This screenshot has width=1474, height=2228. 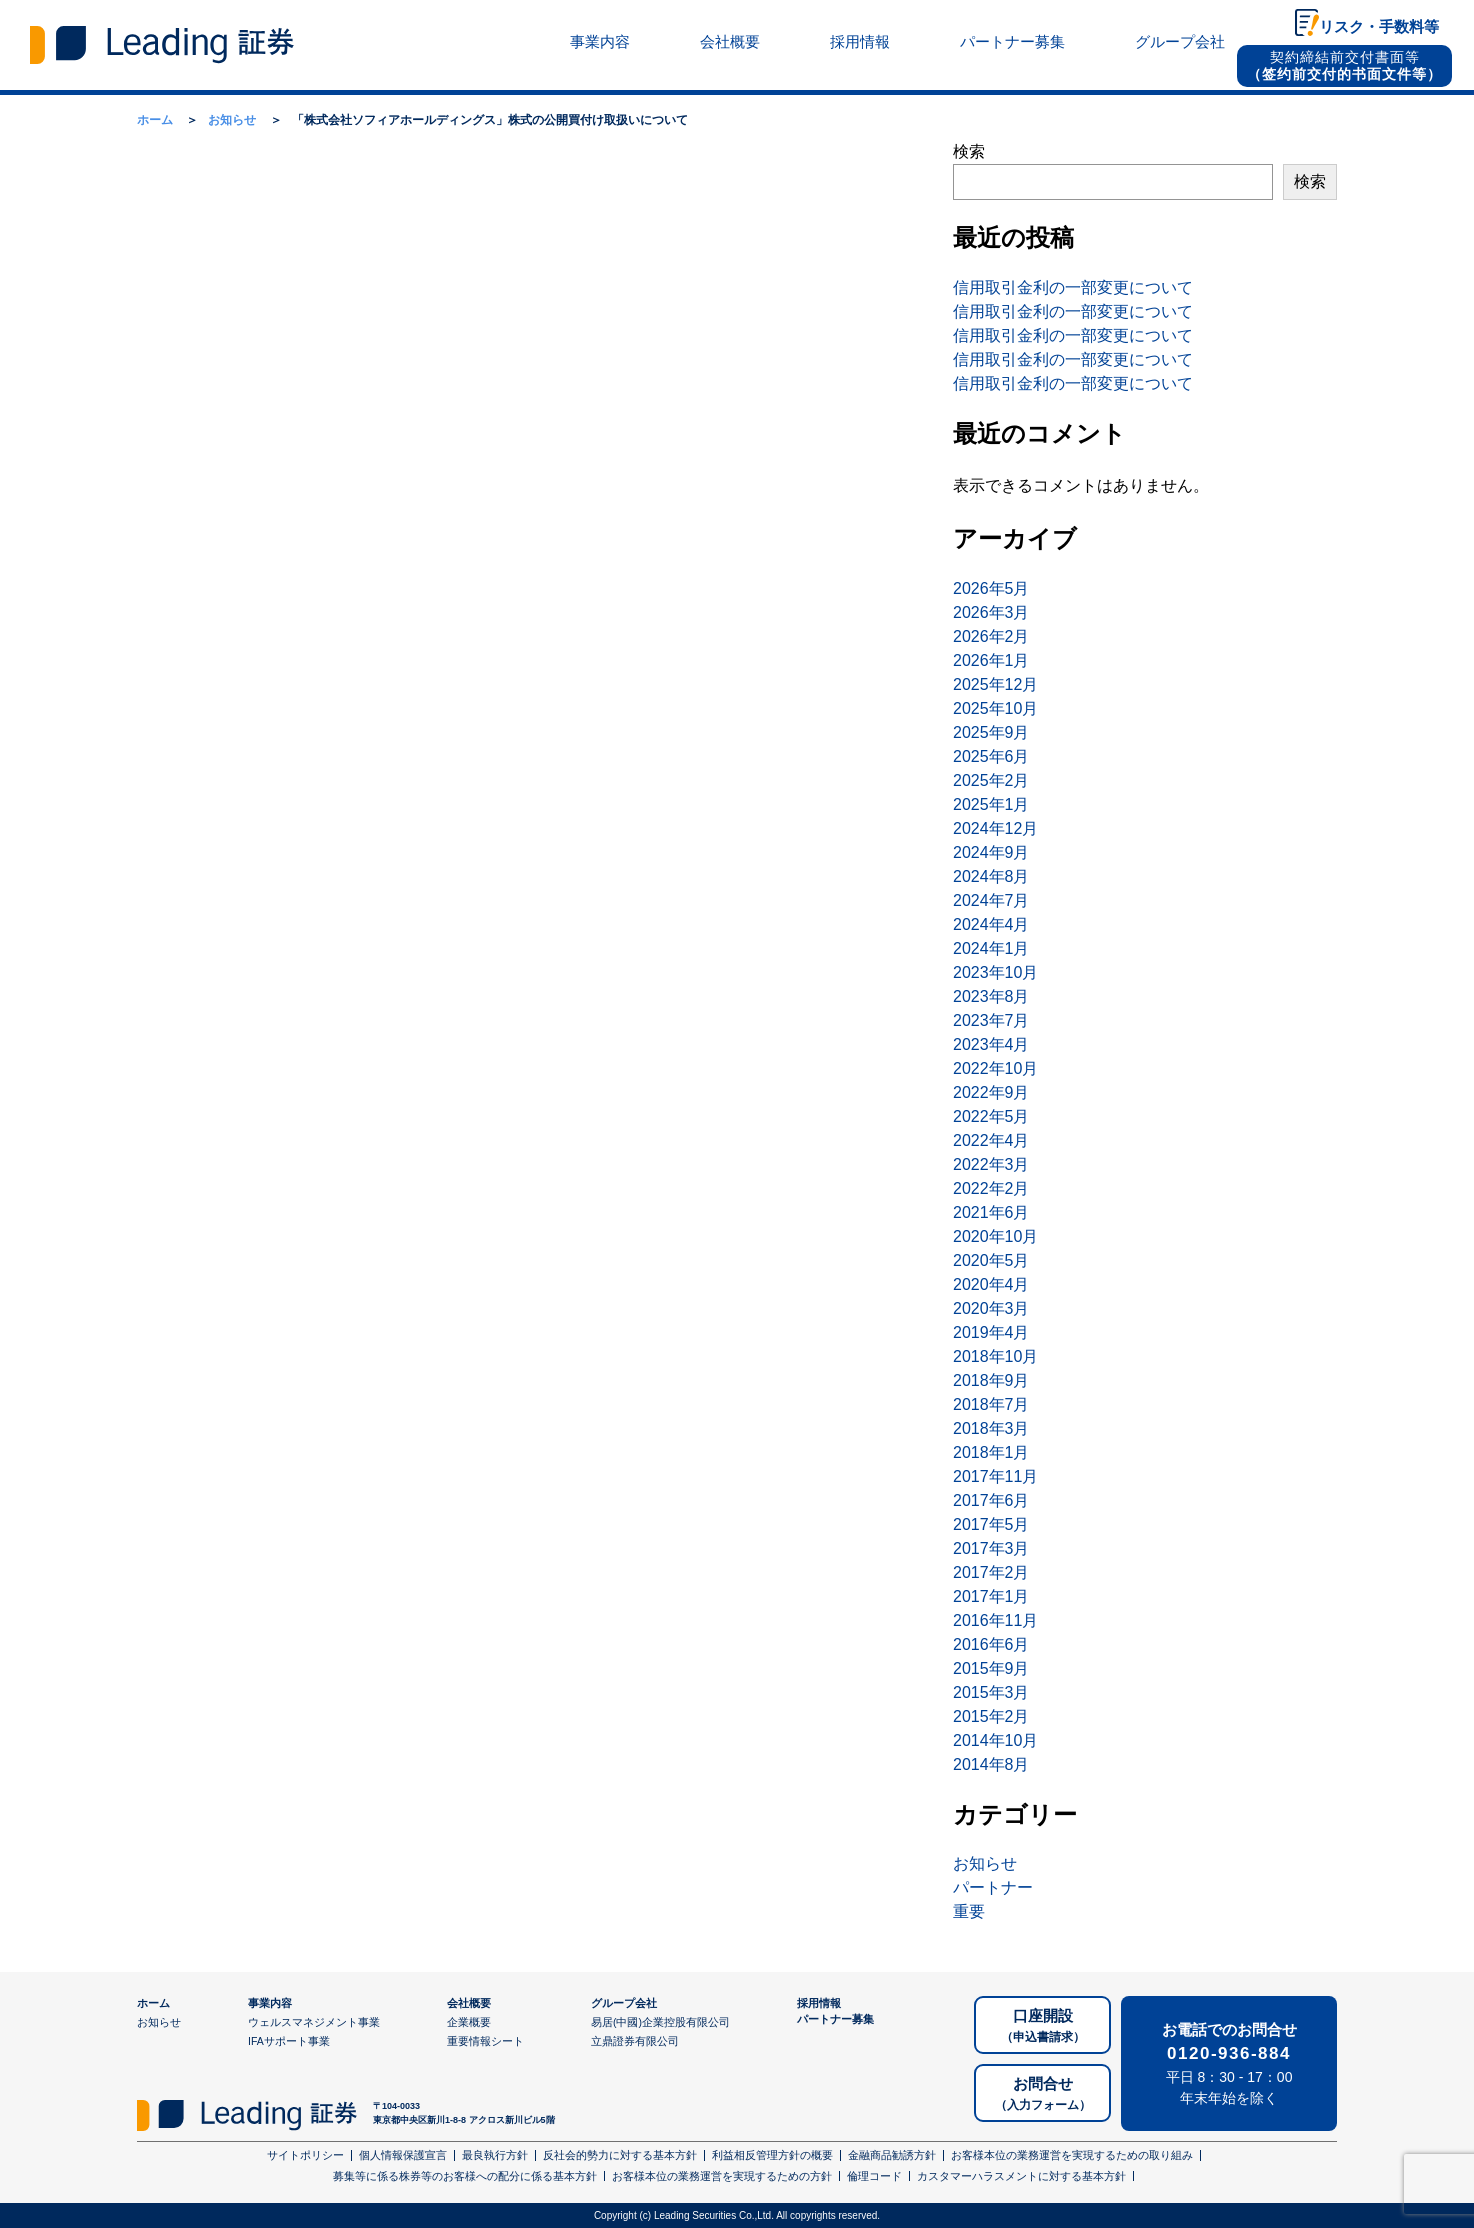 I want to click on お問合せ, so click(x=1043, y=2094).